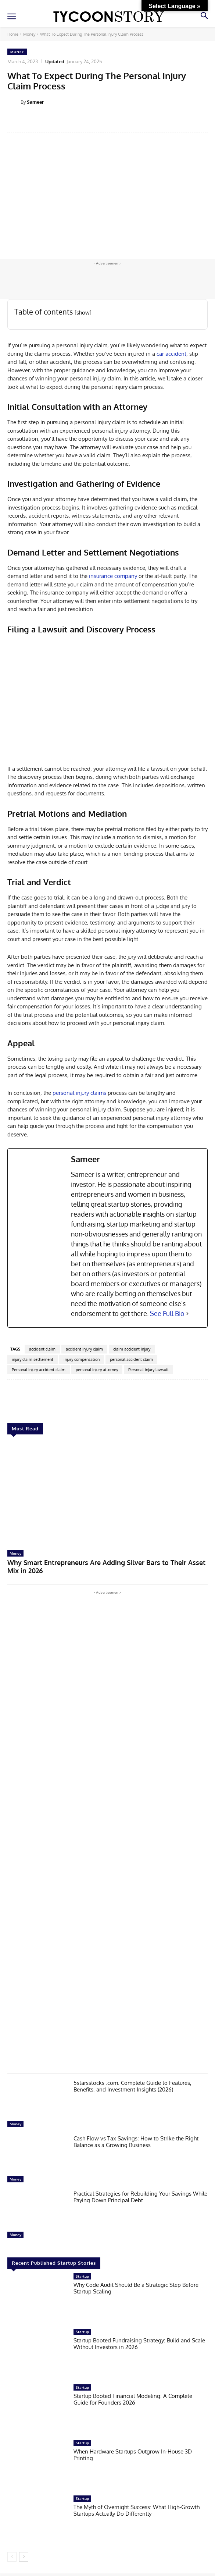 The image size is (215, 2576). Describe the element at coordinates (136, 2288) in the screenshot. I see `Why Code Audit Should Be a Strategic Step Before Startup Scaling` at that location.